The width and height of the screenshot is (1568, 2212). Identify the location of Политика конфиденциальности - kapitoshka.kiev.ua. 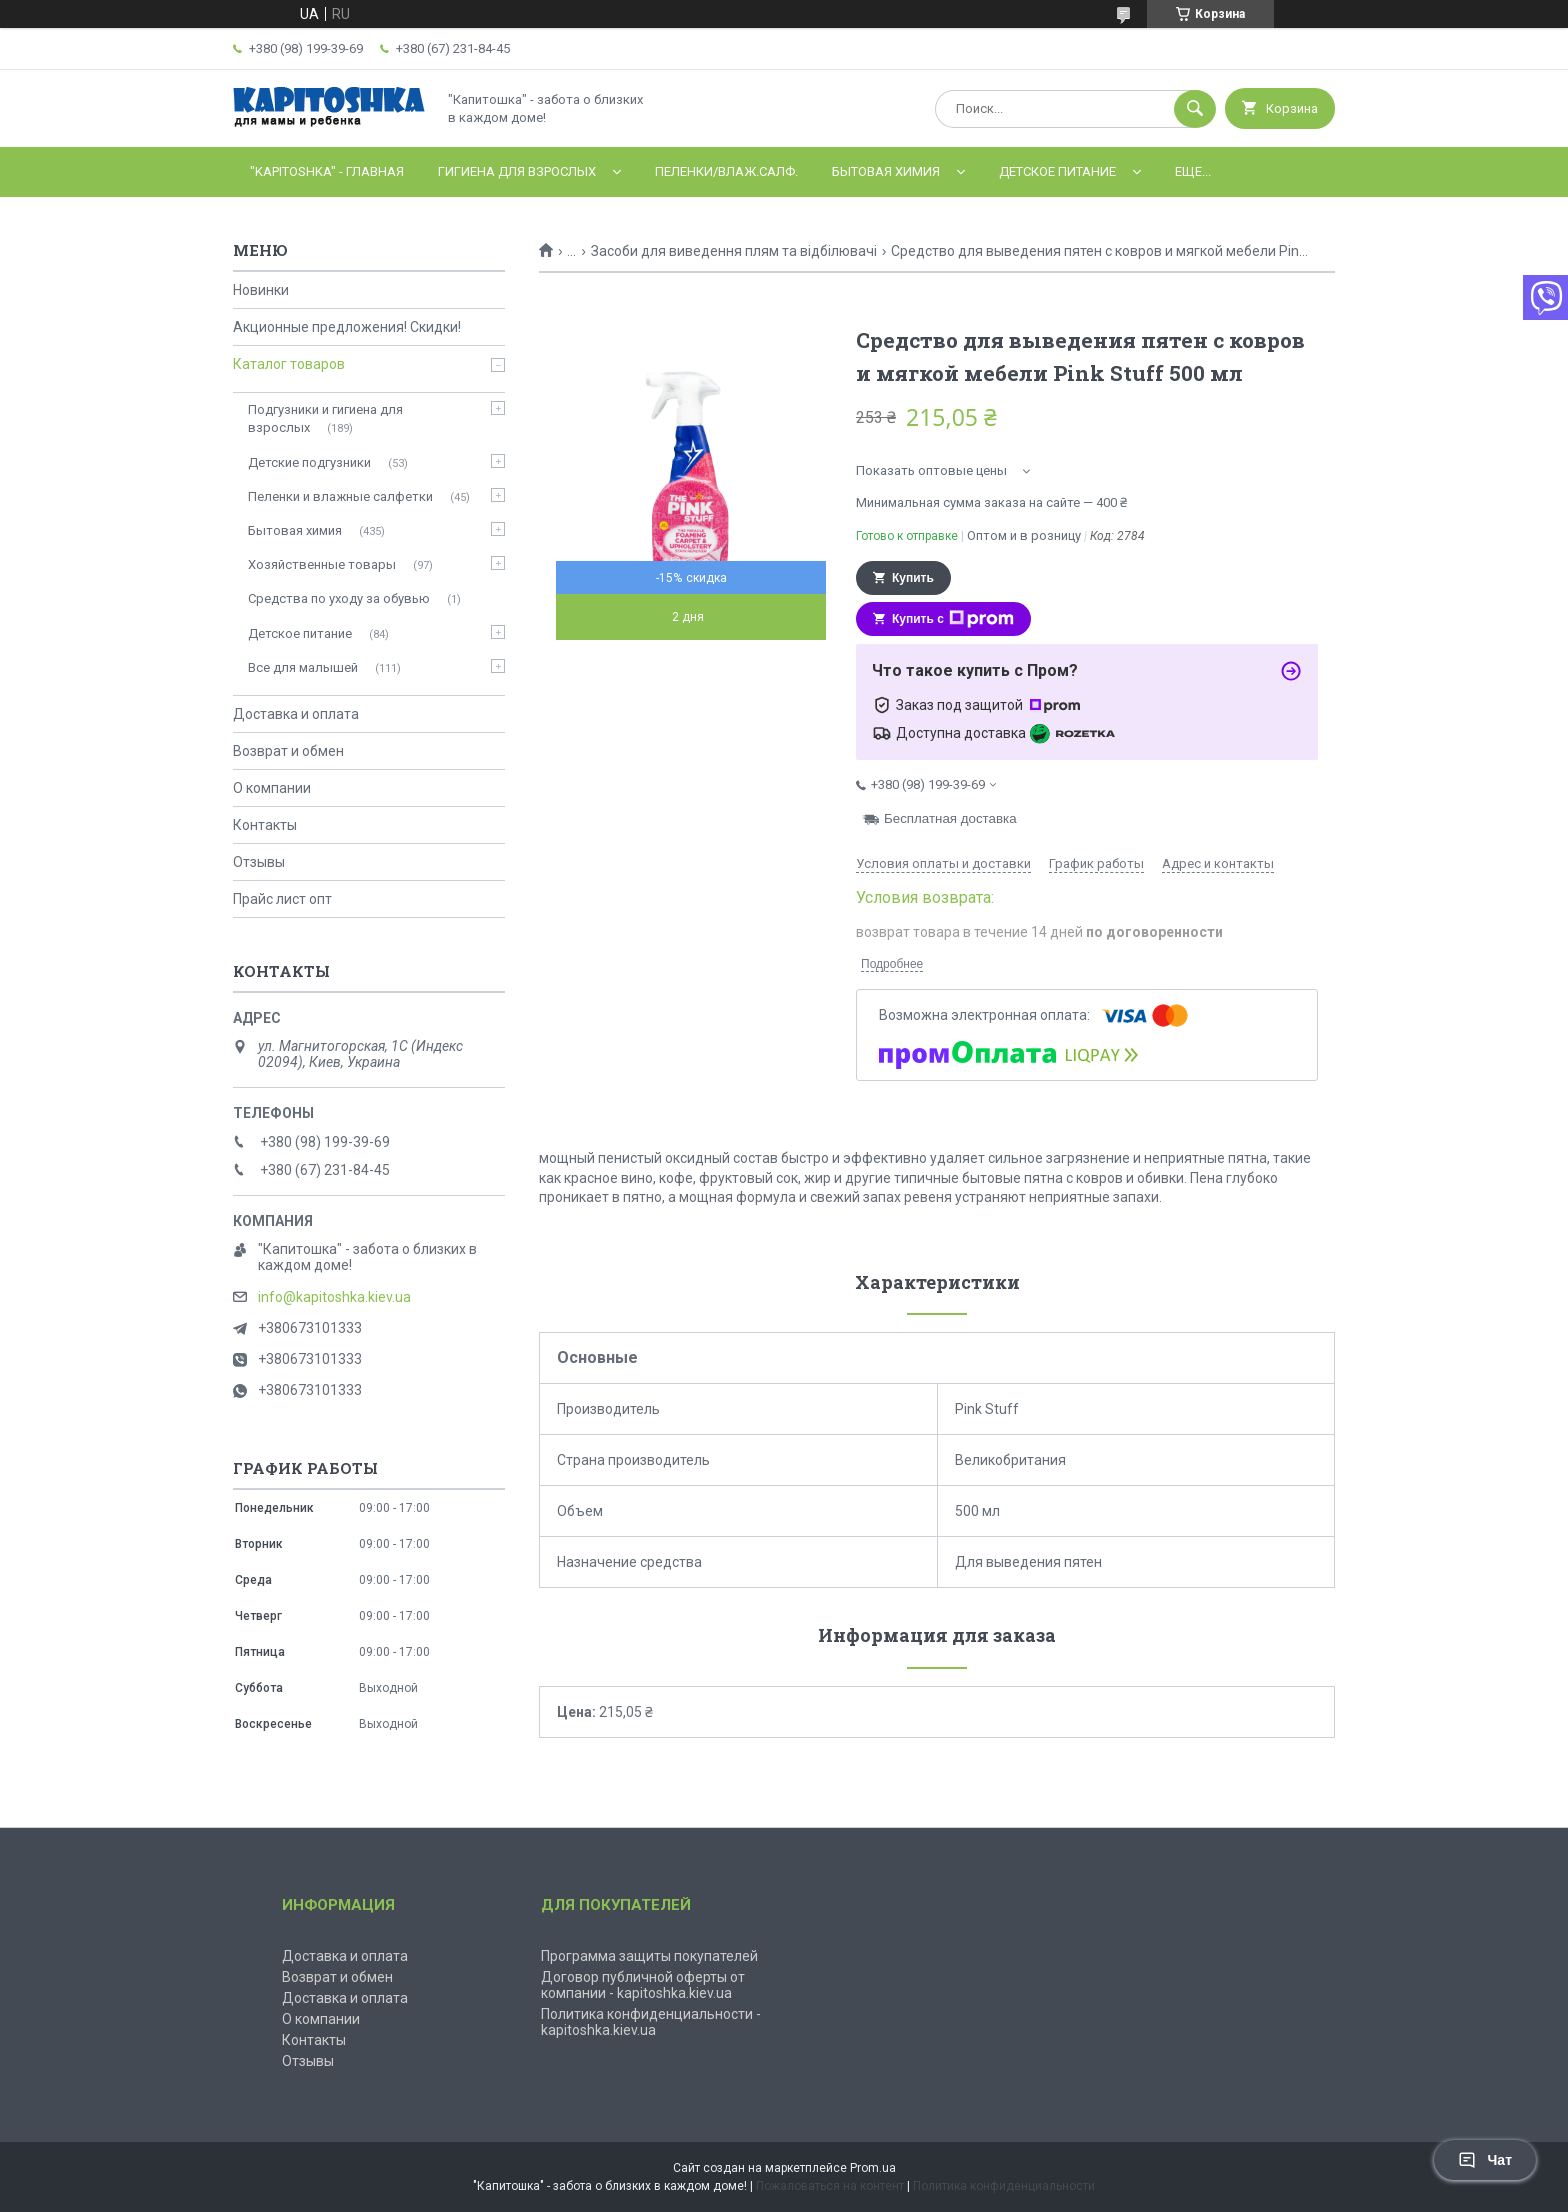
(651, 2022).